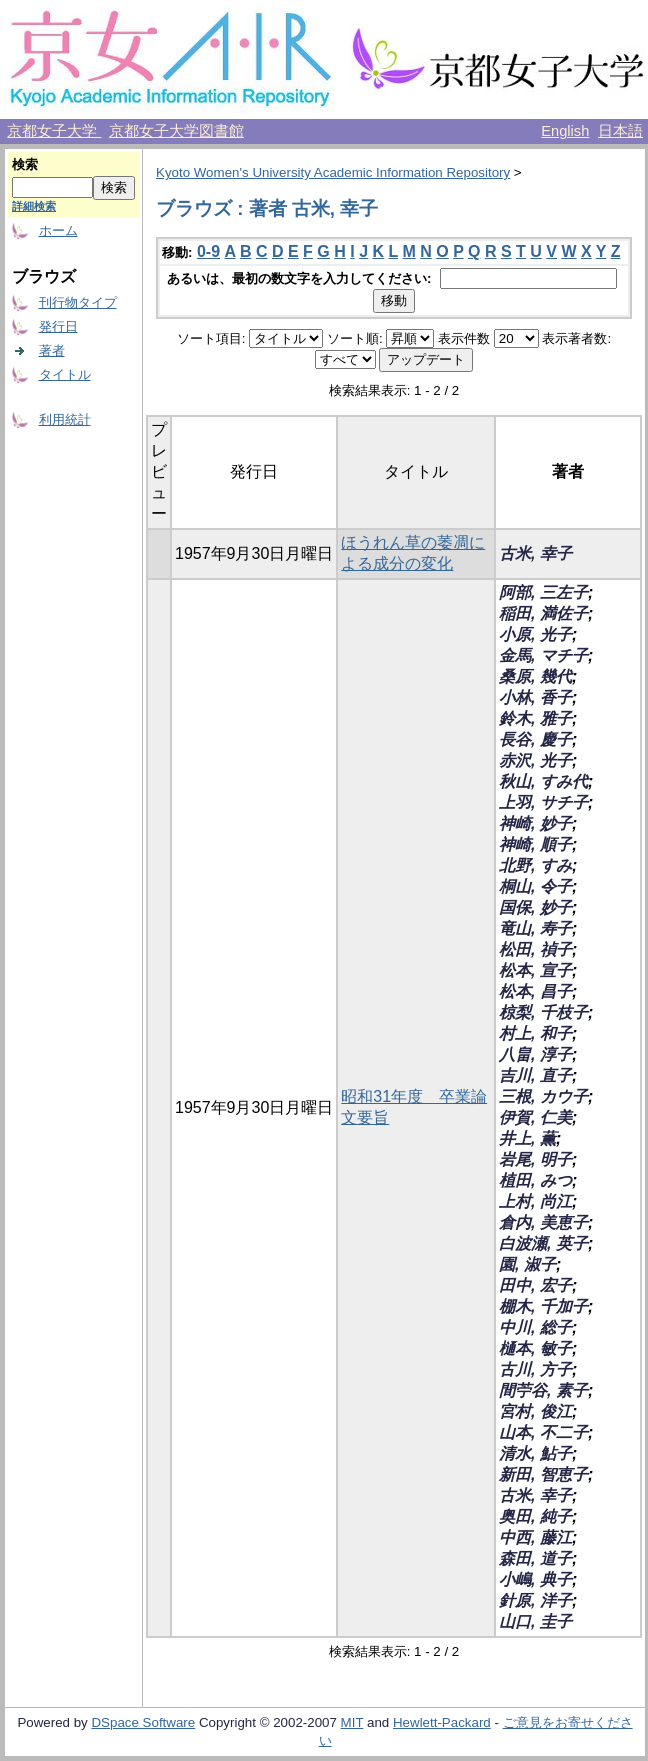  What do you see at coordinates (535, 865) in the screenshot?
I see `北野, すみ` at bounding box center [535, 865].